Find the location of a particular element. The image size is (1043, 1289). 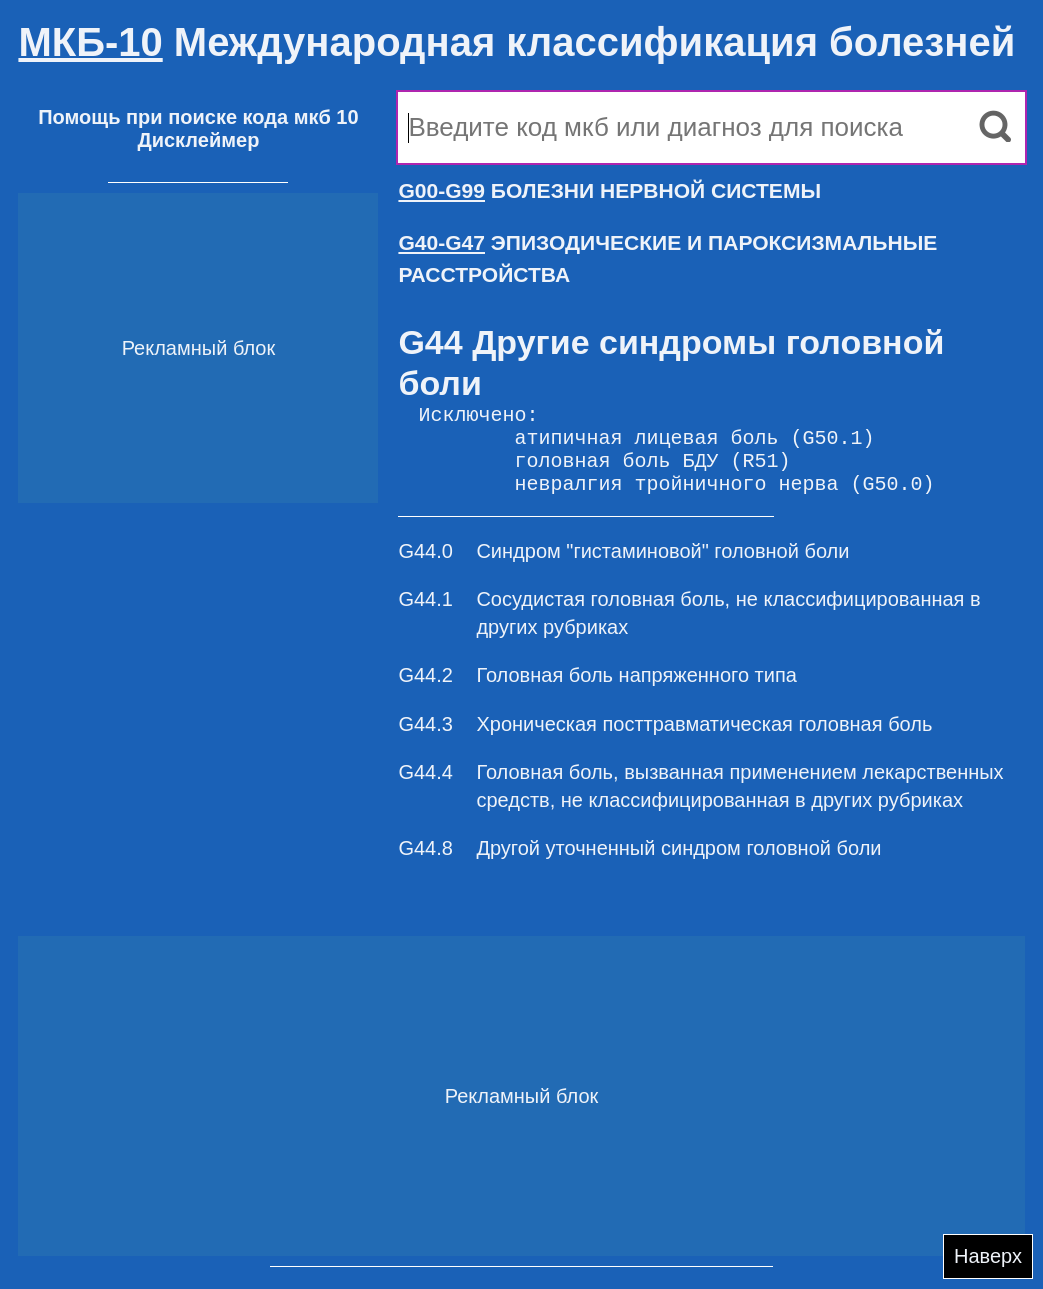

Дисклеймер is located at coordinates (198, 140).